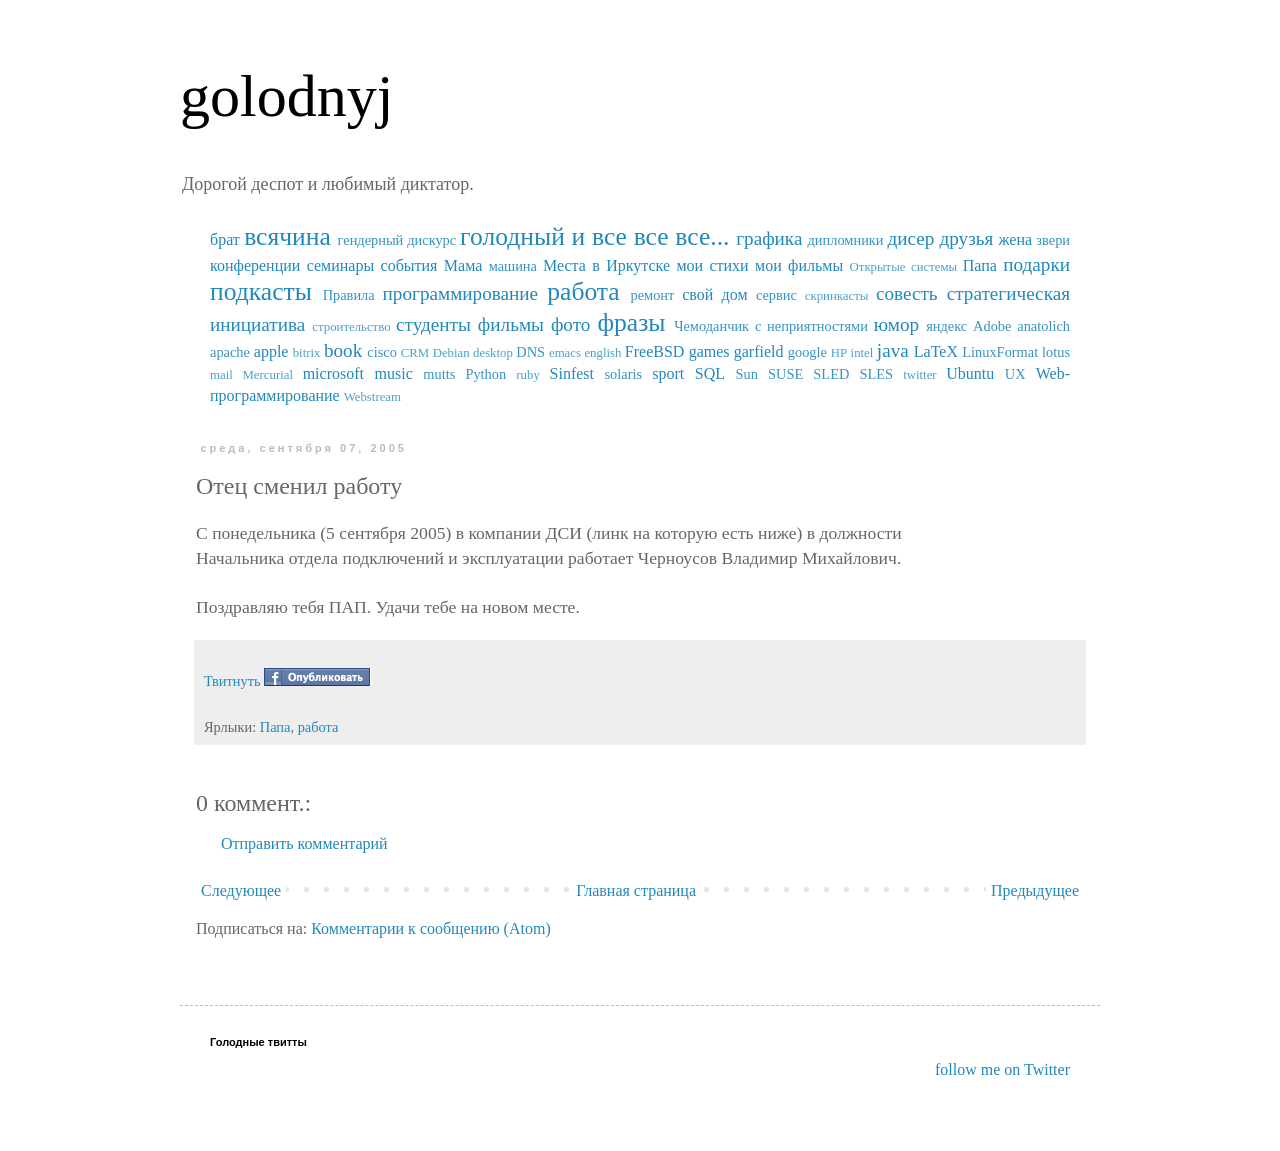 This screenshot has width=1280, height=1151. I want to click on брат, so click(225, 239).